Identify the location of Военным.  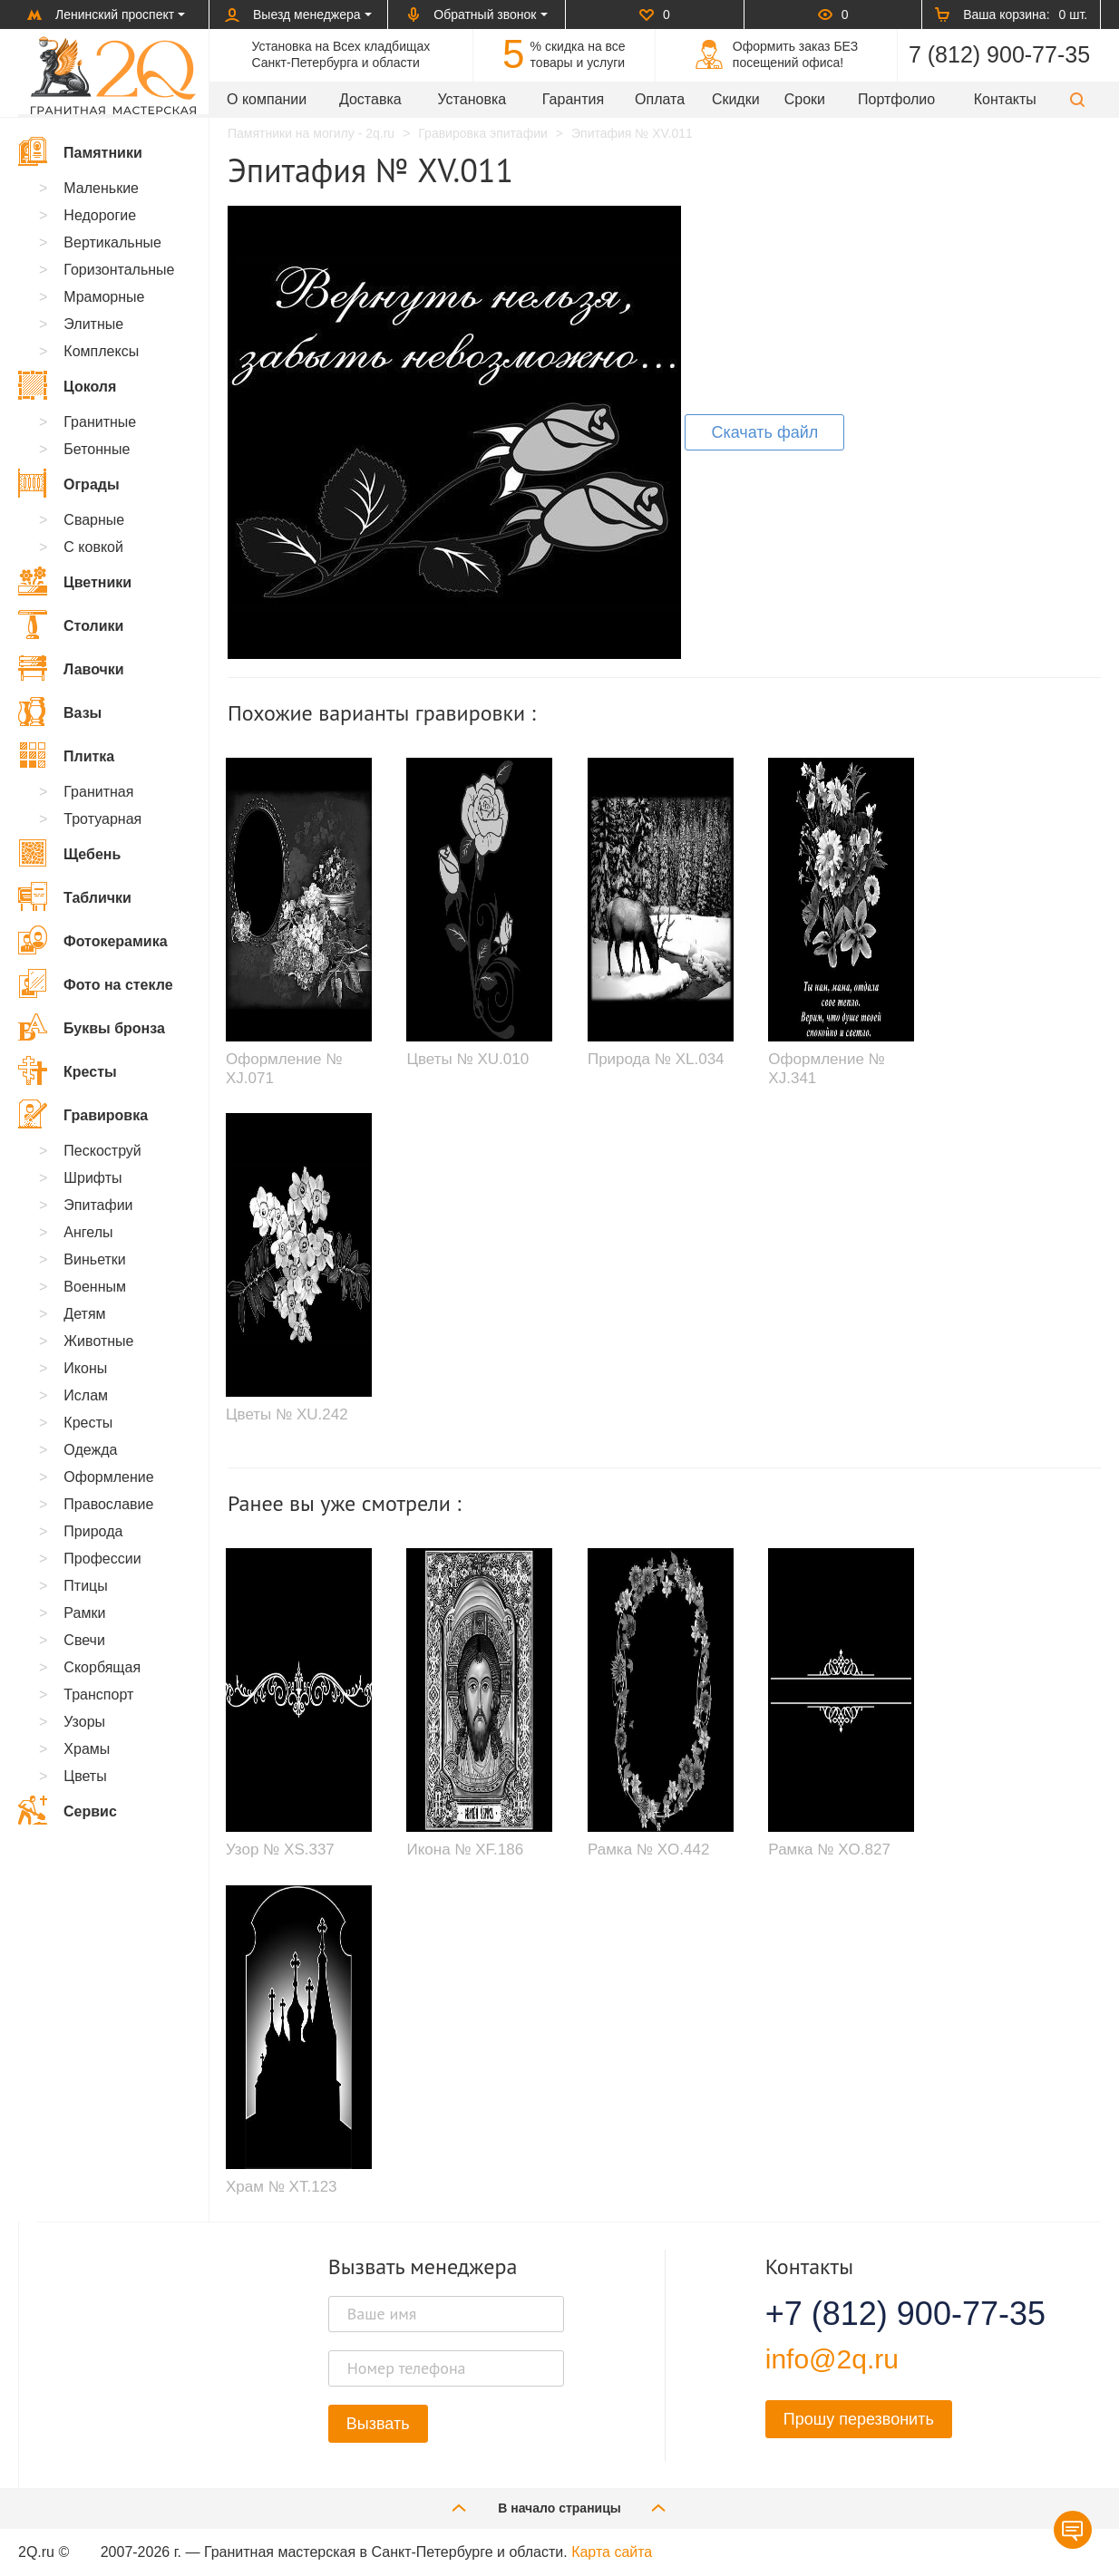
(94, 1286).